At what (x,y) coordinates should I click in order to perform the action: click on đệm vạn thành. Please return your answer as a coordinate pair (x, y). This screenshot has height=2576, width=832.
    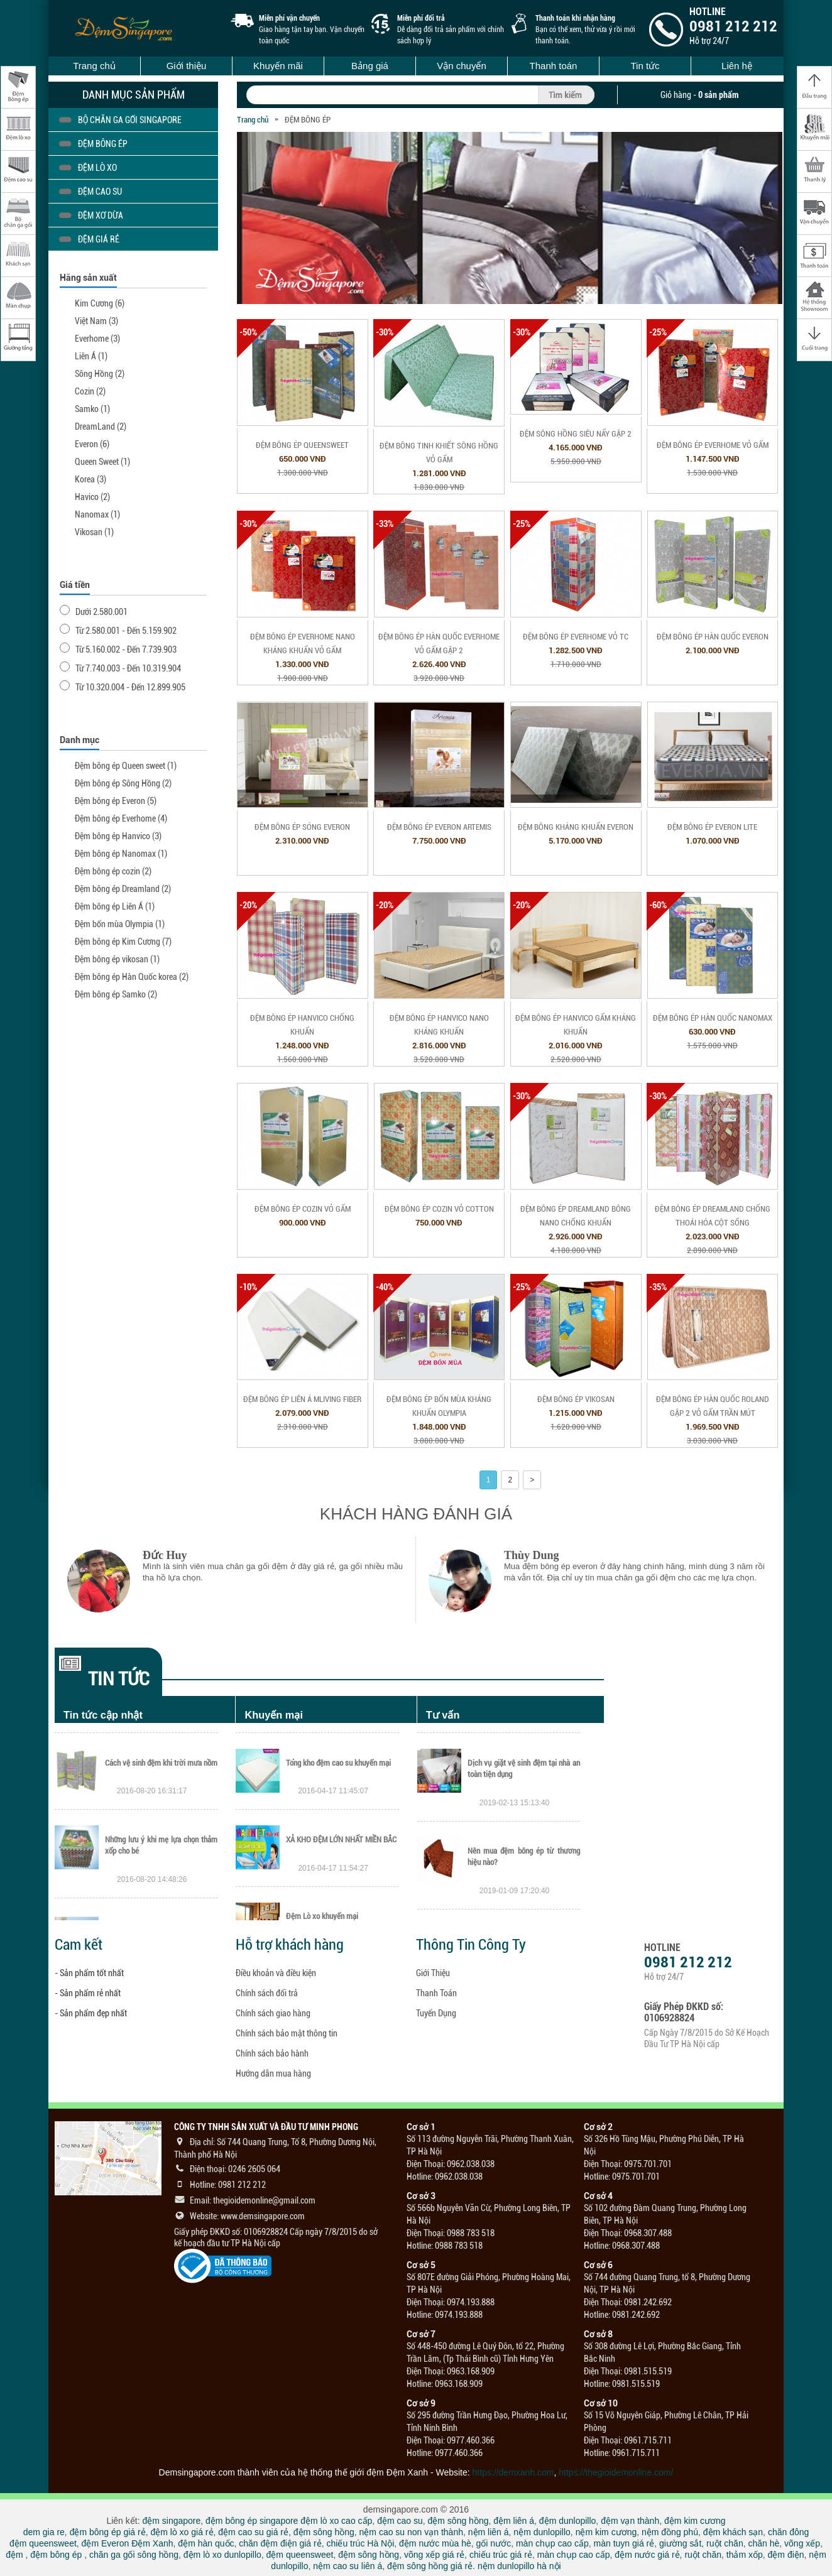
    Looking at the image, I should click on (630, 2521).